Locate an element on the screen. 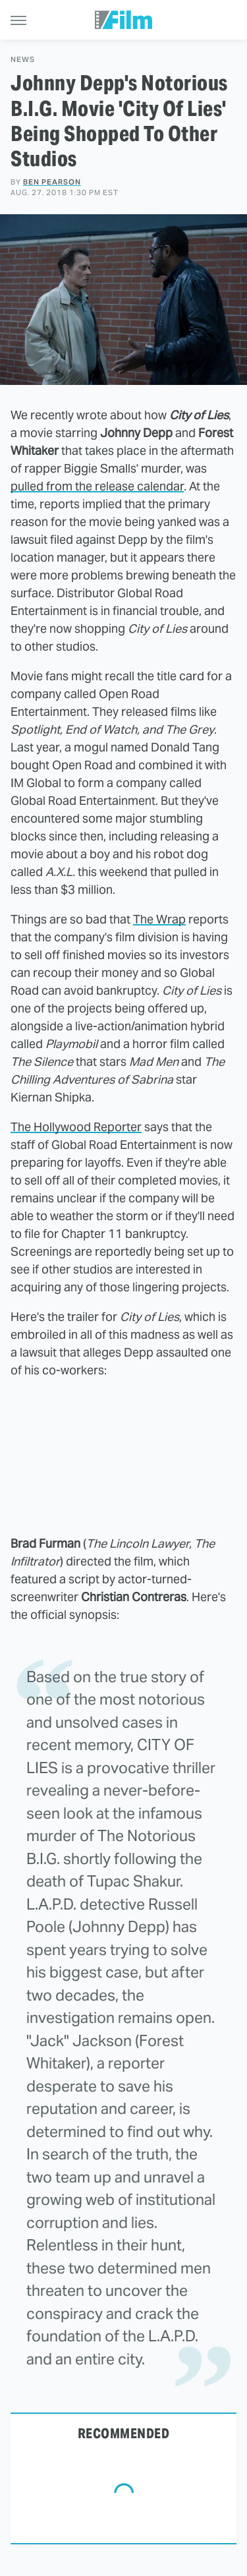 The width and height of the screenshot is (247, 2576). The Hollywood Reporter is located at coordinates (76, 1126).